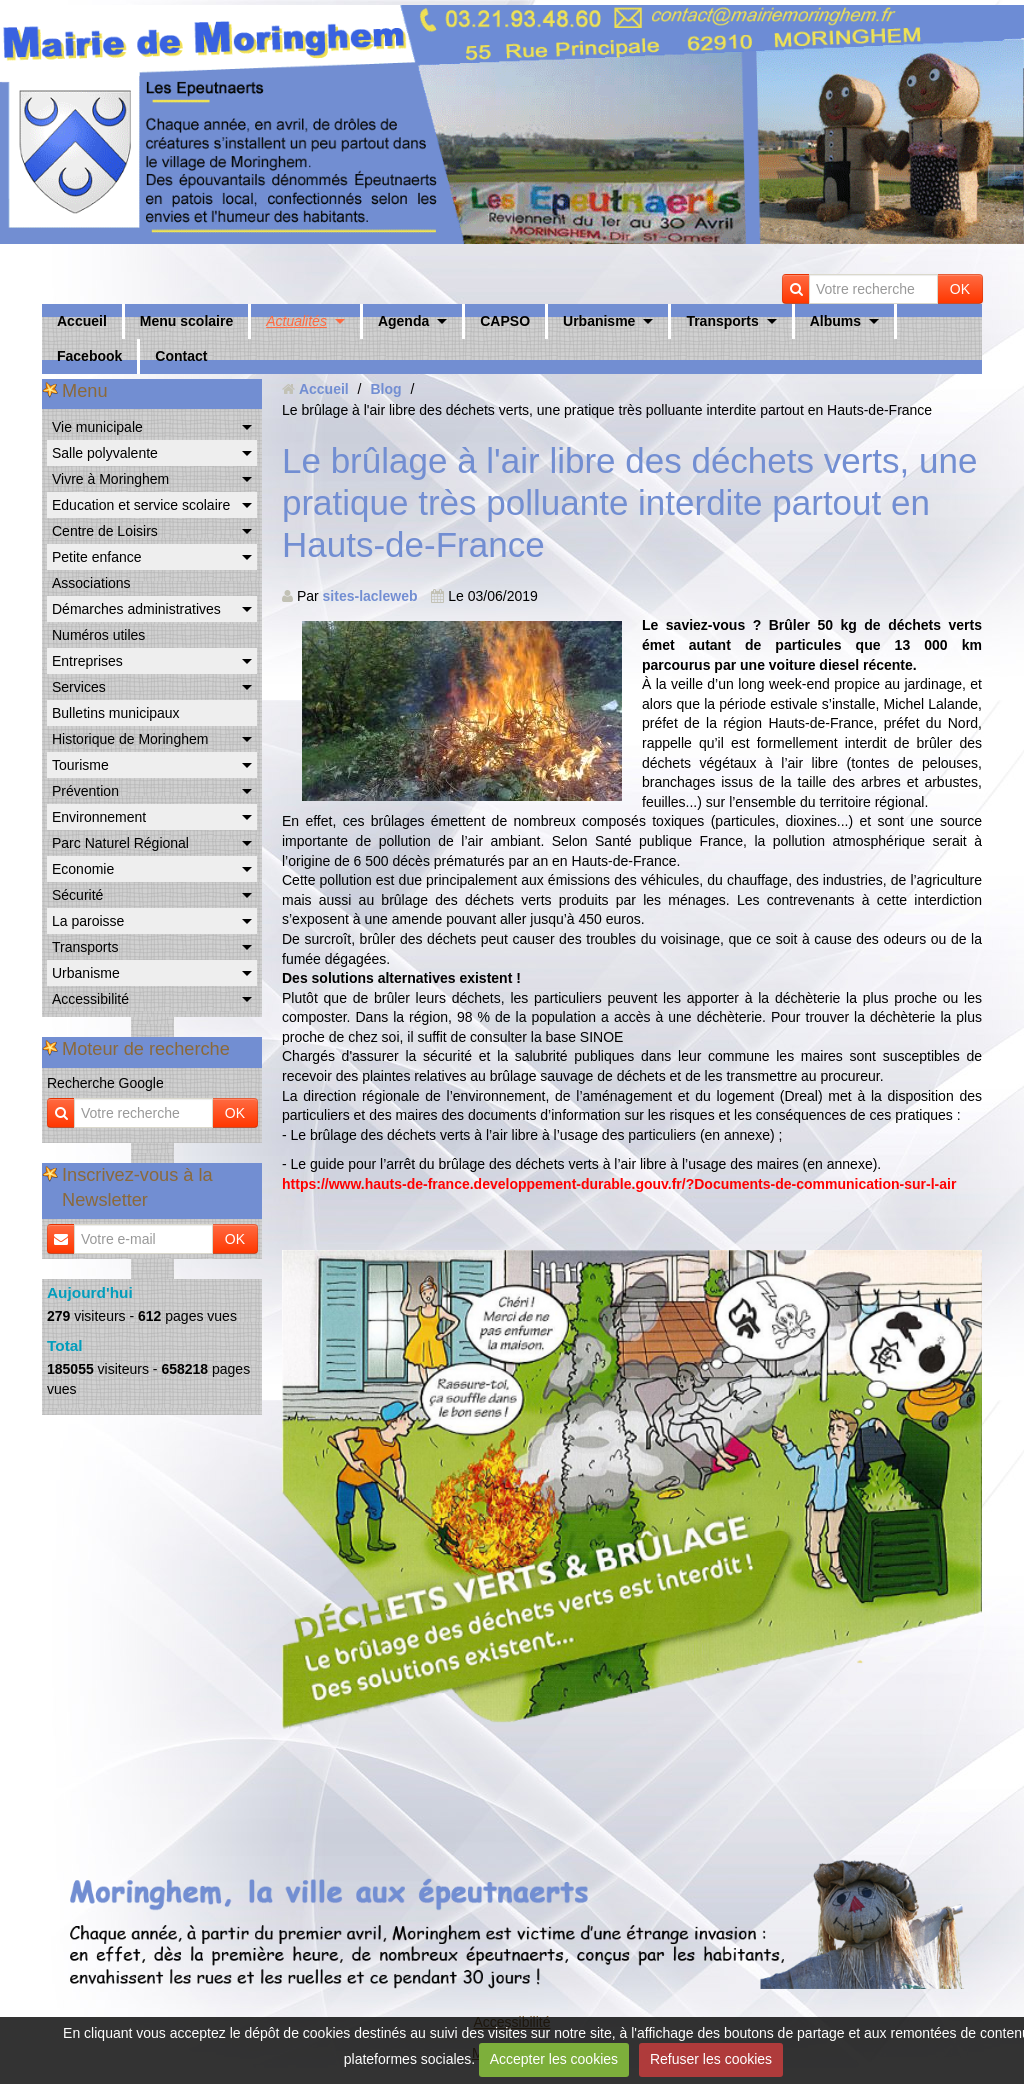 The image size is (1024, 2084). I want to click on Numéros utiles, so click(98, 635).